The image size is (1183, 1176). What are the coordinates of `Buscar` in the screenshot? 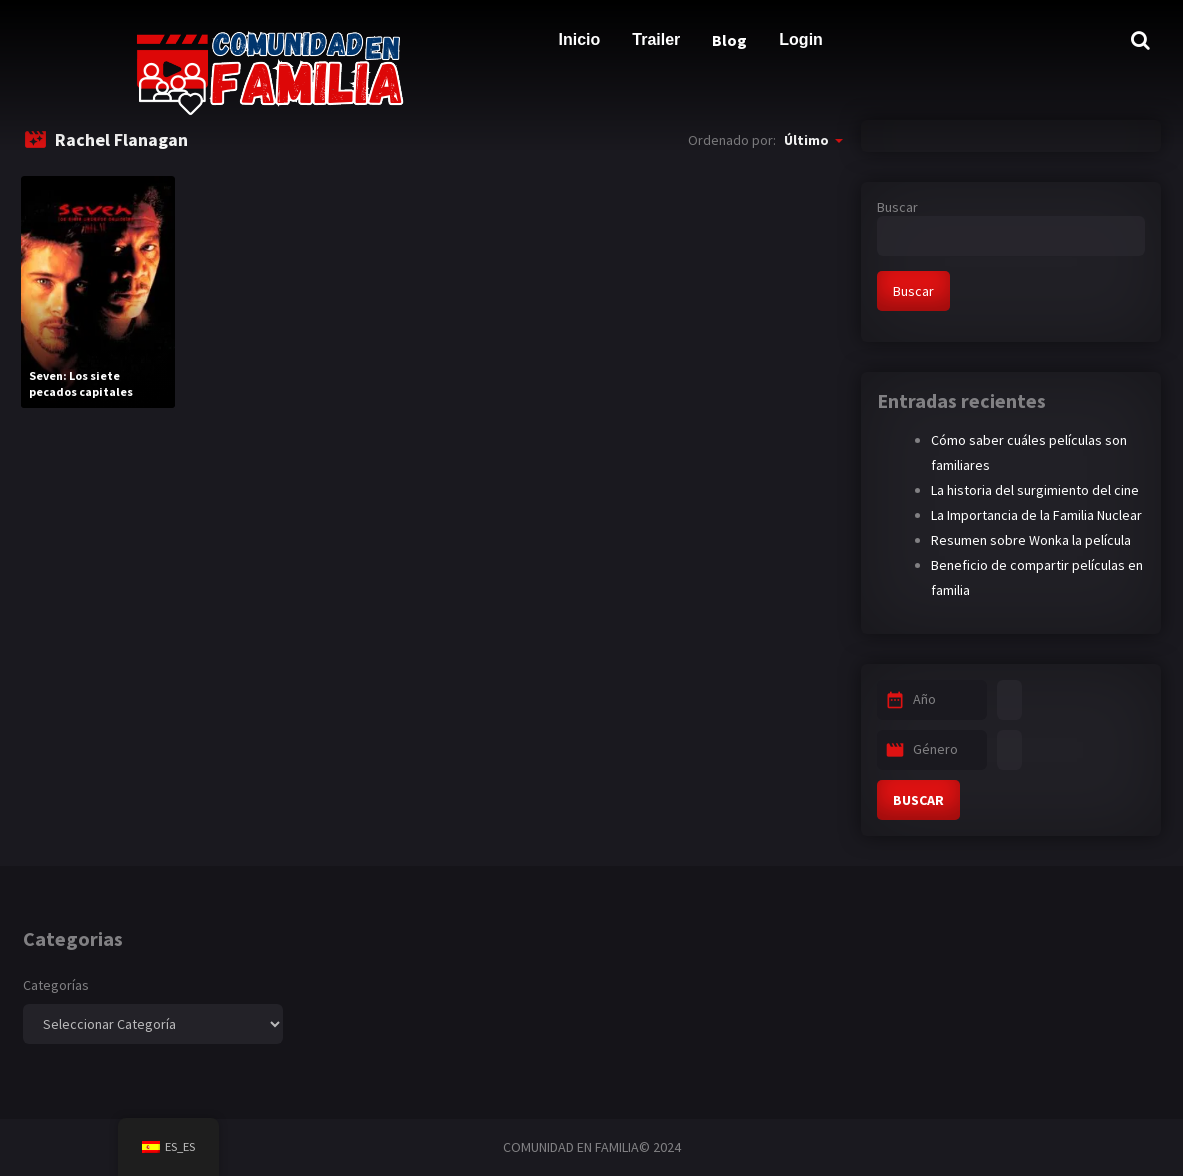 It's located at (897, 207).